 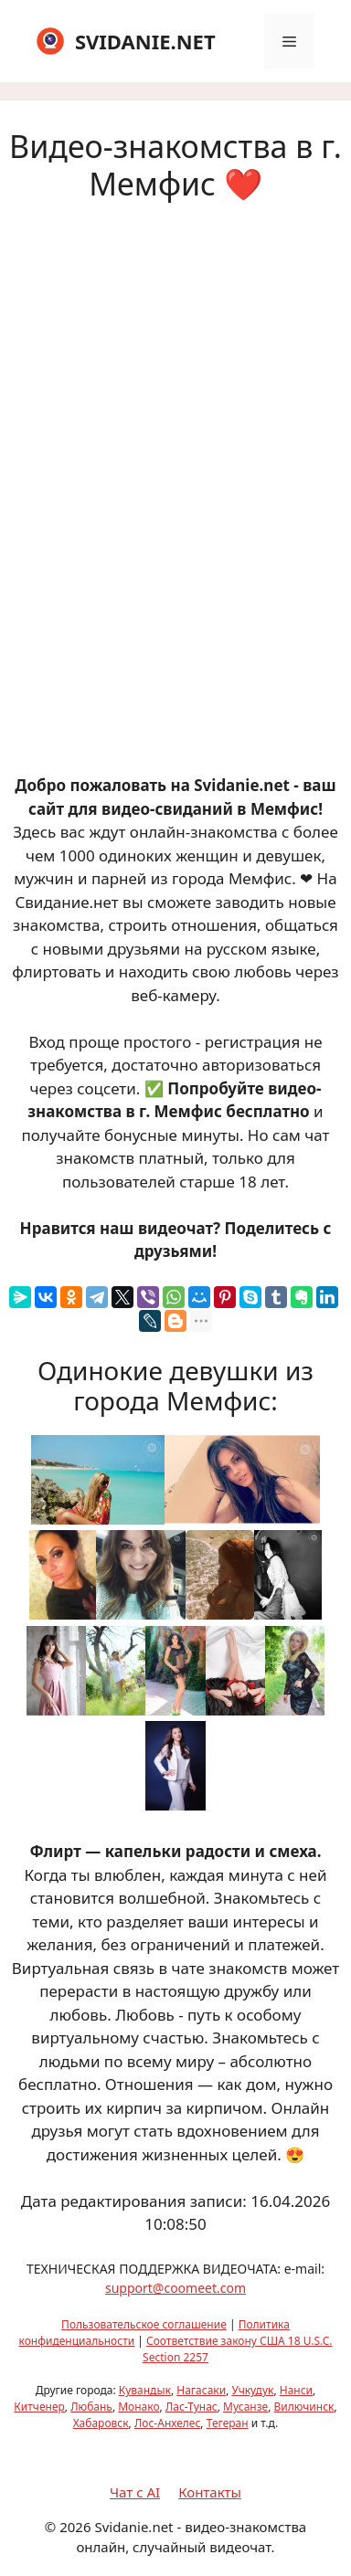 I want to click on Монако, so click(x=138, y=2406).